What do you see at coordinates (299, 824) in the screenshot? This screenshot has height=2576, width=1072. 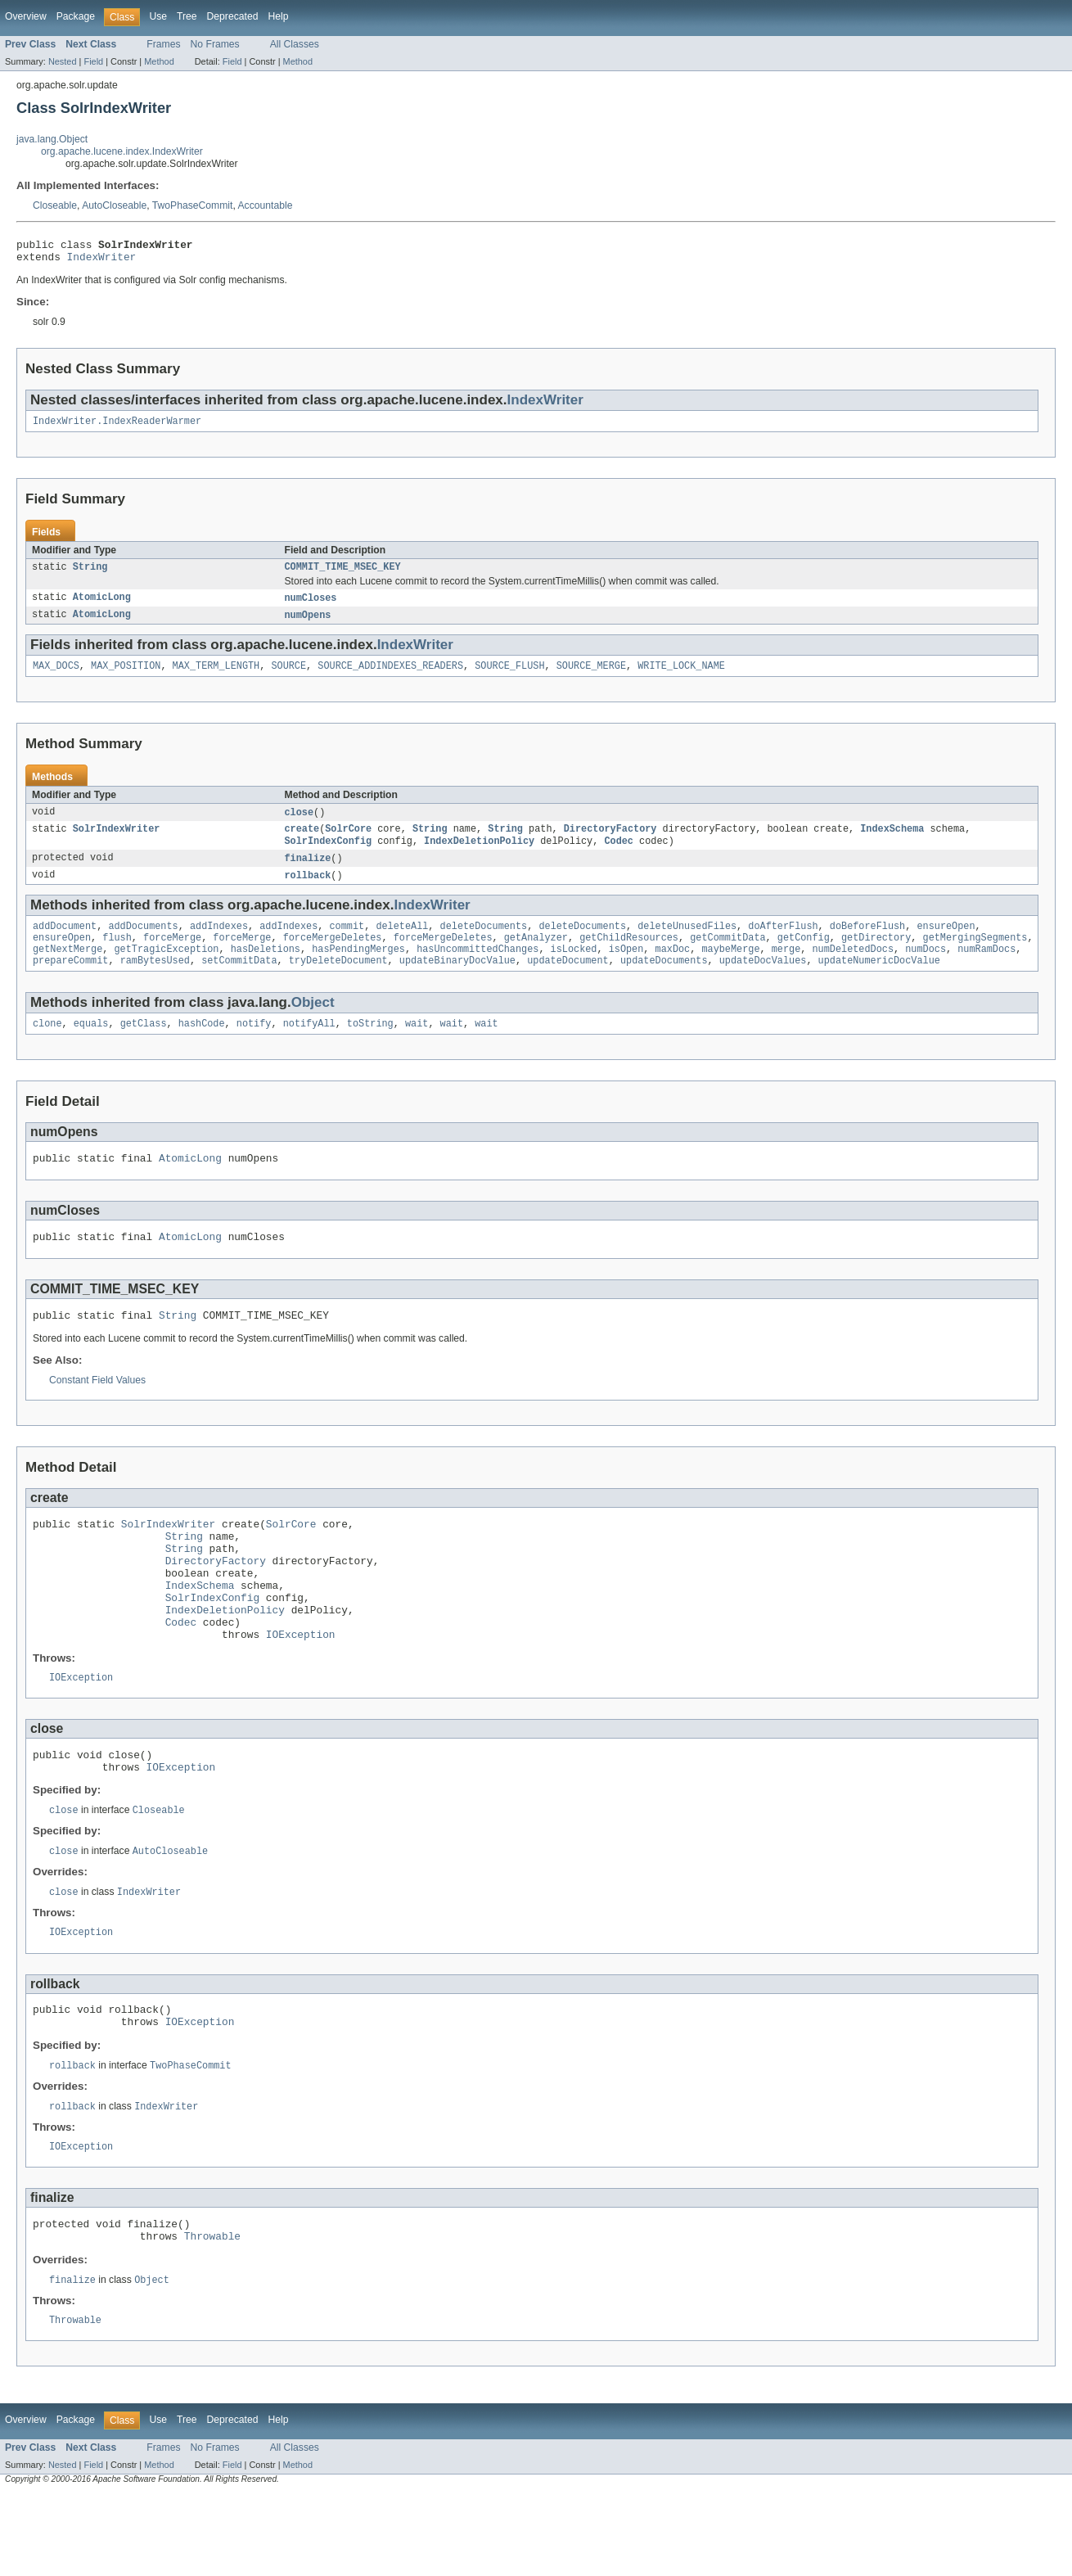 I see `close` at bounding box center [299, 824].